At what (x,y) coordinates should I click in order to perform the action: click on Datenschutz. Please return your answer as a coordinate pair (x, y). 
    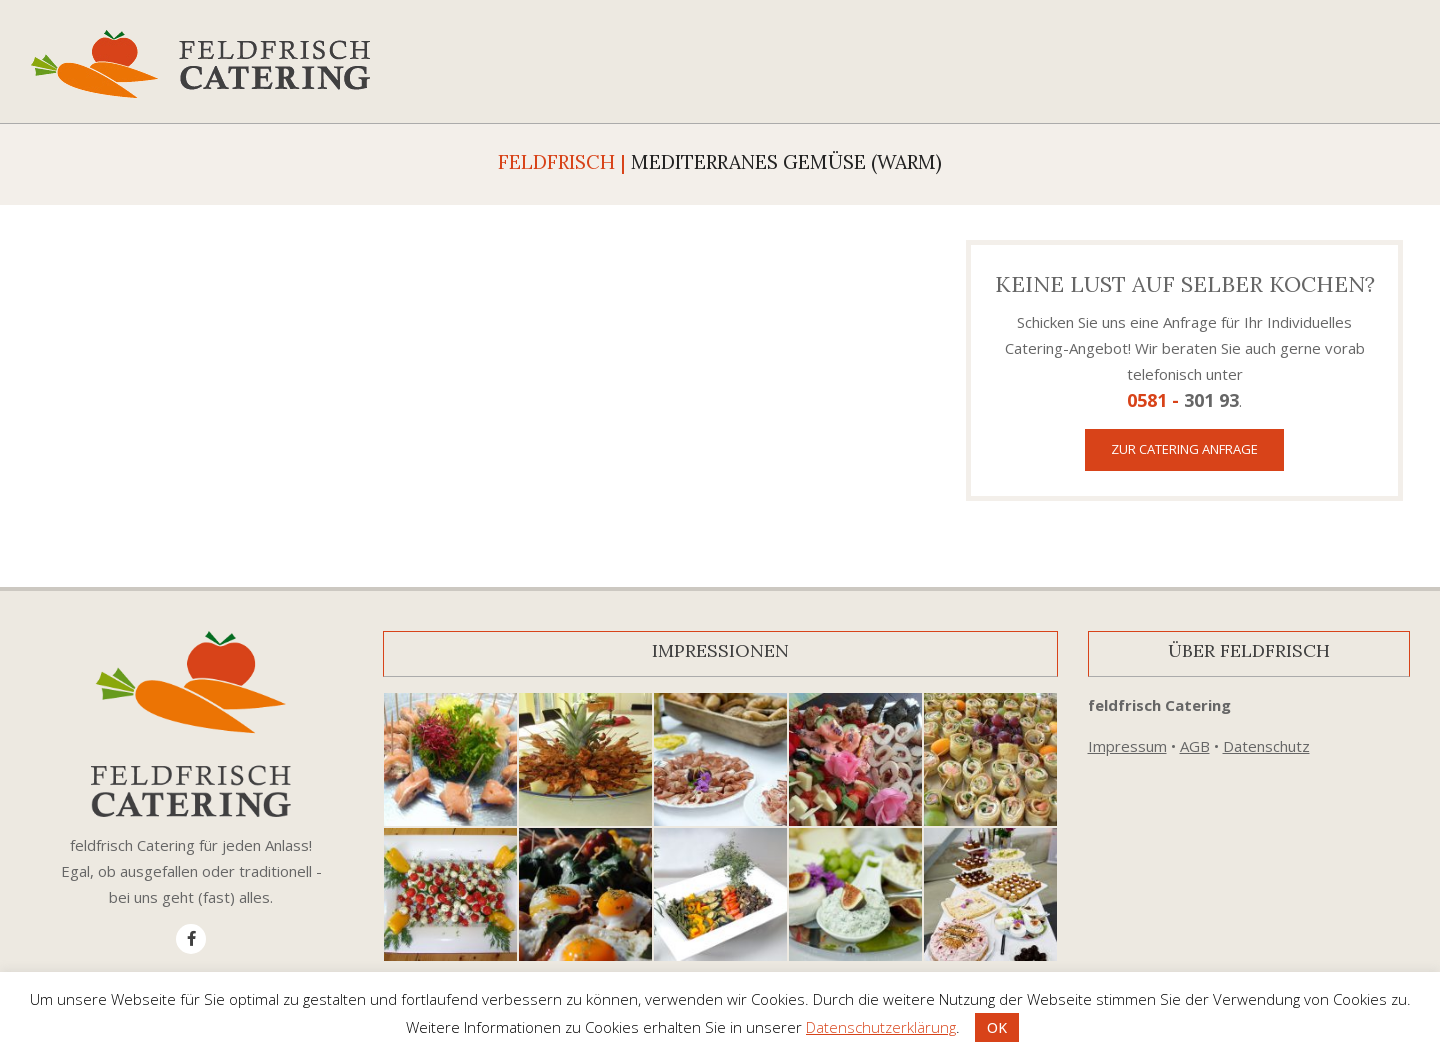
    Looking at the image, I should click on (1266, 746).